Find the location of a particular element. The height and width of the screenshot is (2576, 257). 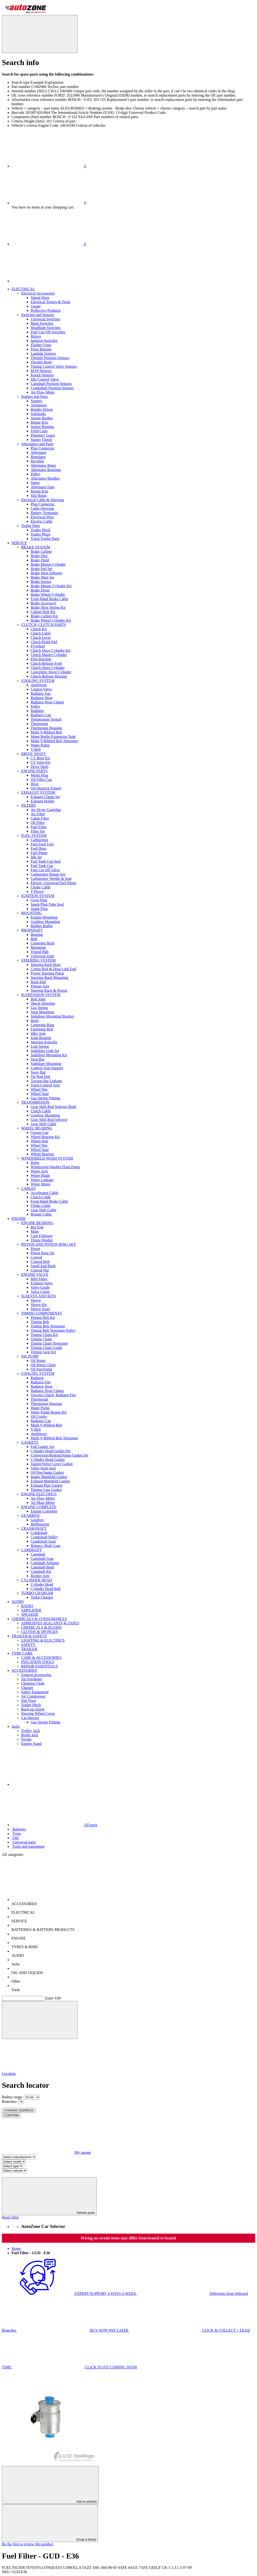

Ball Joint is located at coordinates (38, 999).